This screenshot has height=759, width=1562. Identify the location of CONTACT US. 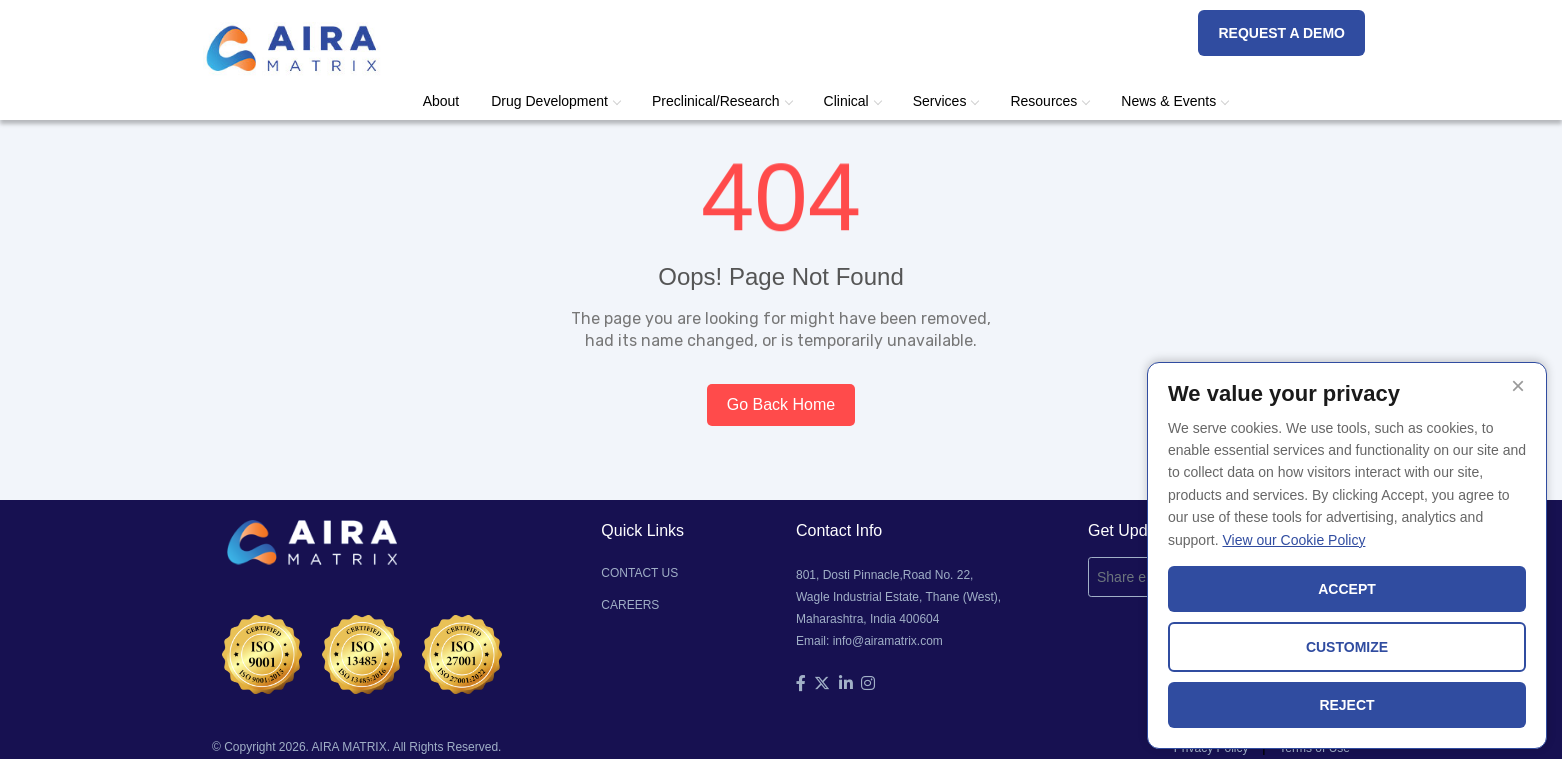
(639, 573).